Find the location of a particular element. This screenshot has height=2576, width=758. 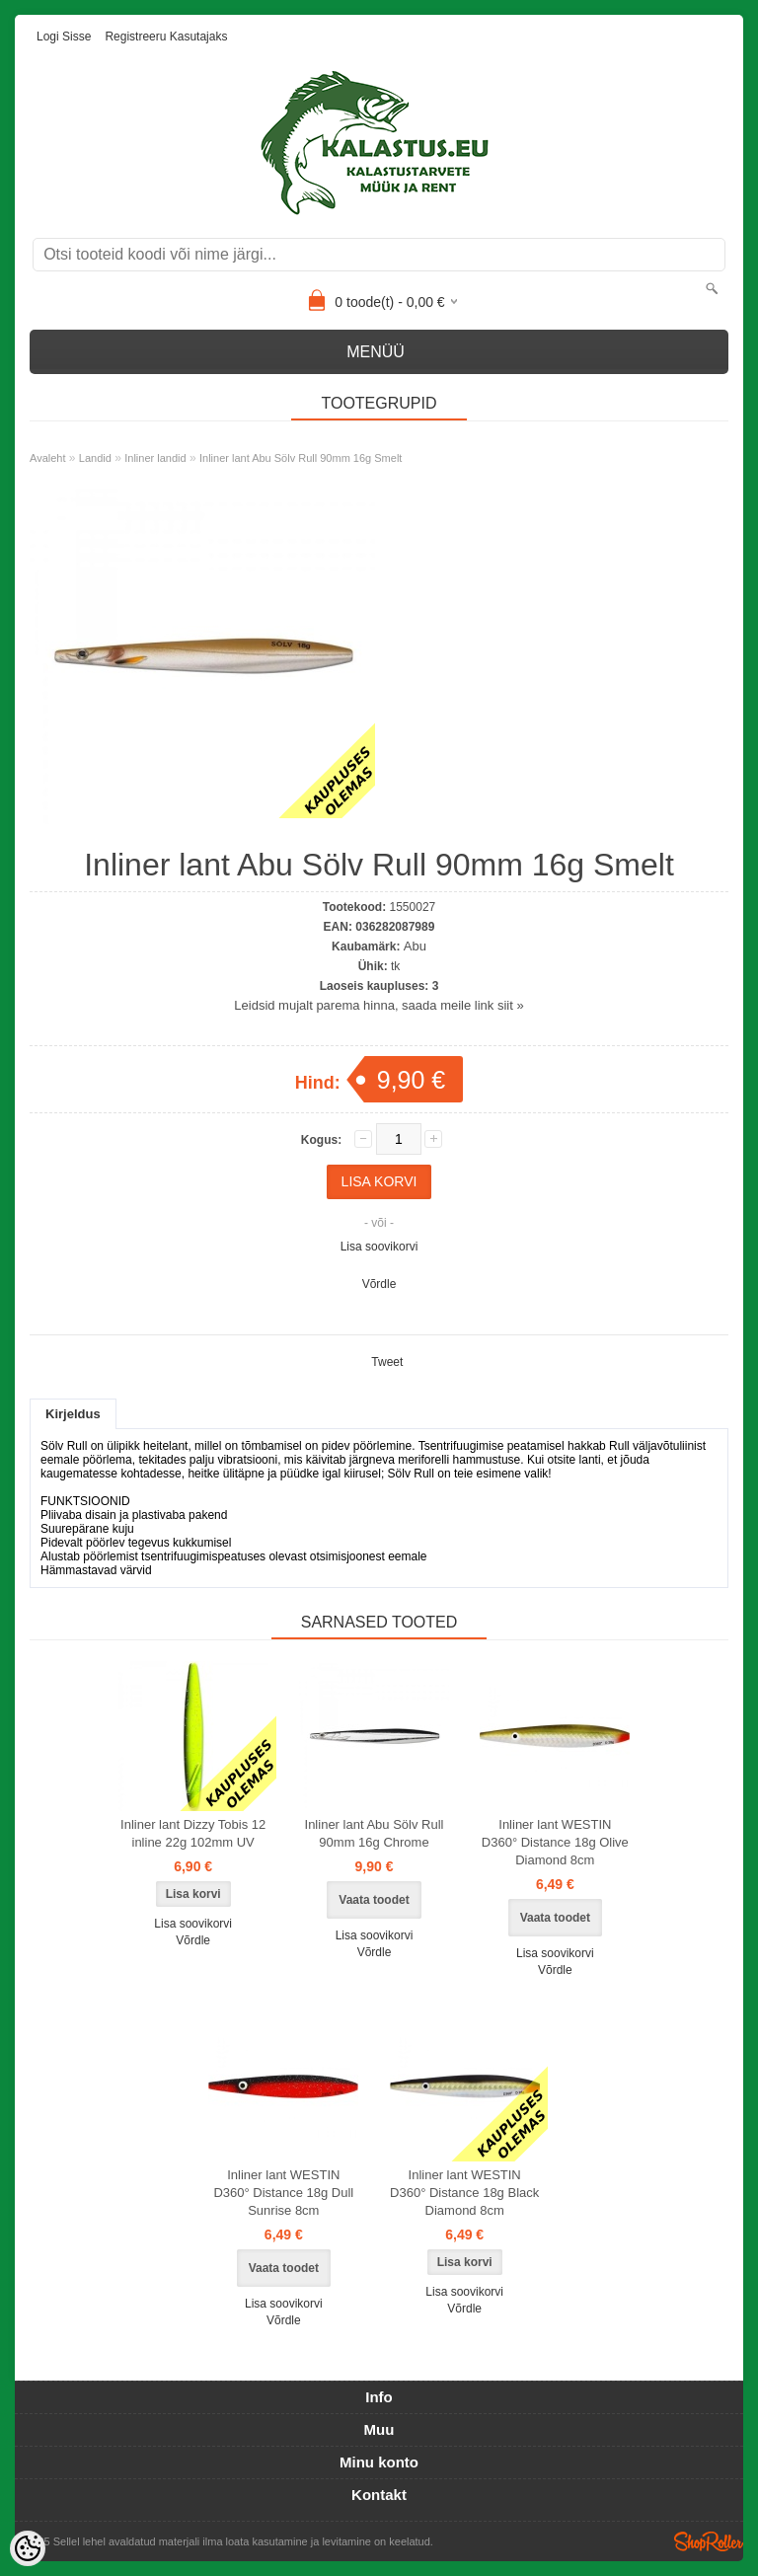

Landid is located at coordinates (95, 458).